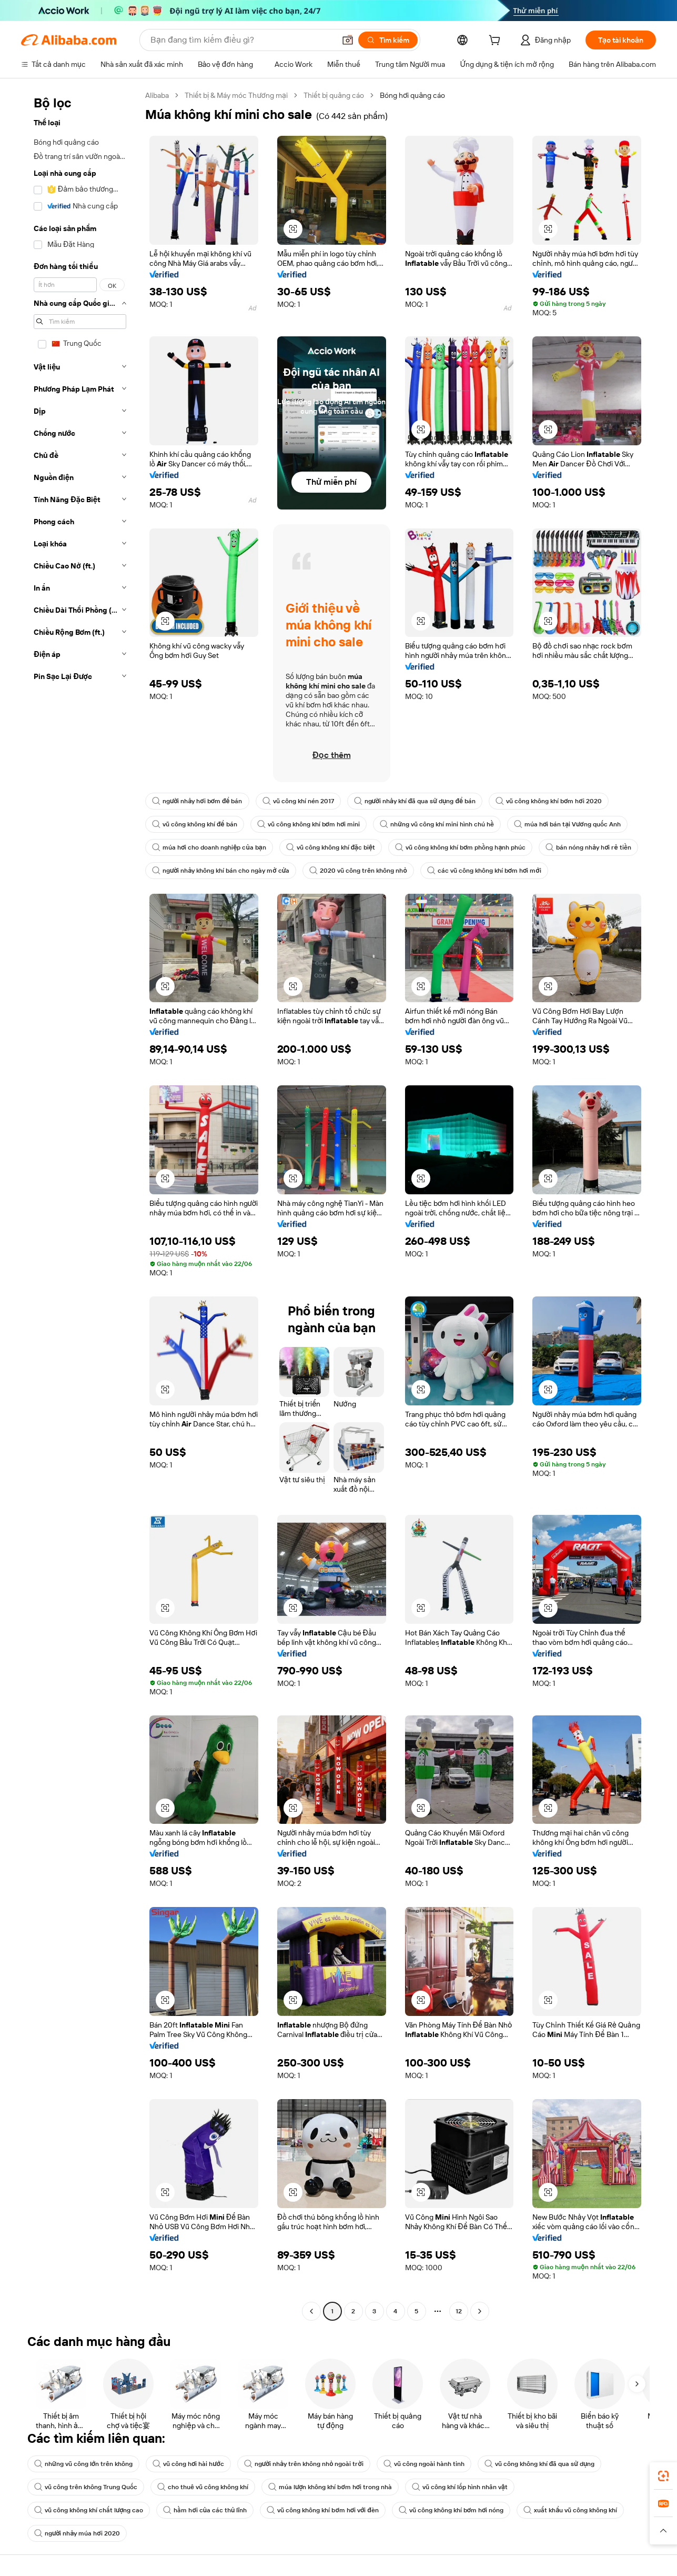 The height and width of the screenshot is (2576, 677). I want to click on vũ công trên không Trung Quốc, so click(85, 2487).